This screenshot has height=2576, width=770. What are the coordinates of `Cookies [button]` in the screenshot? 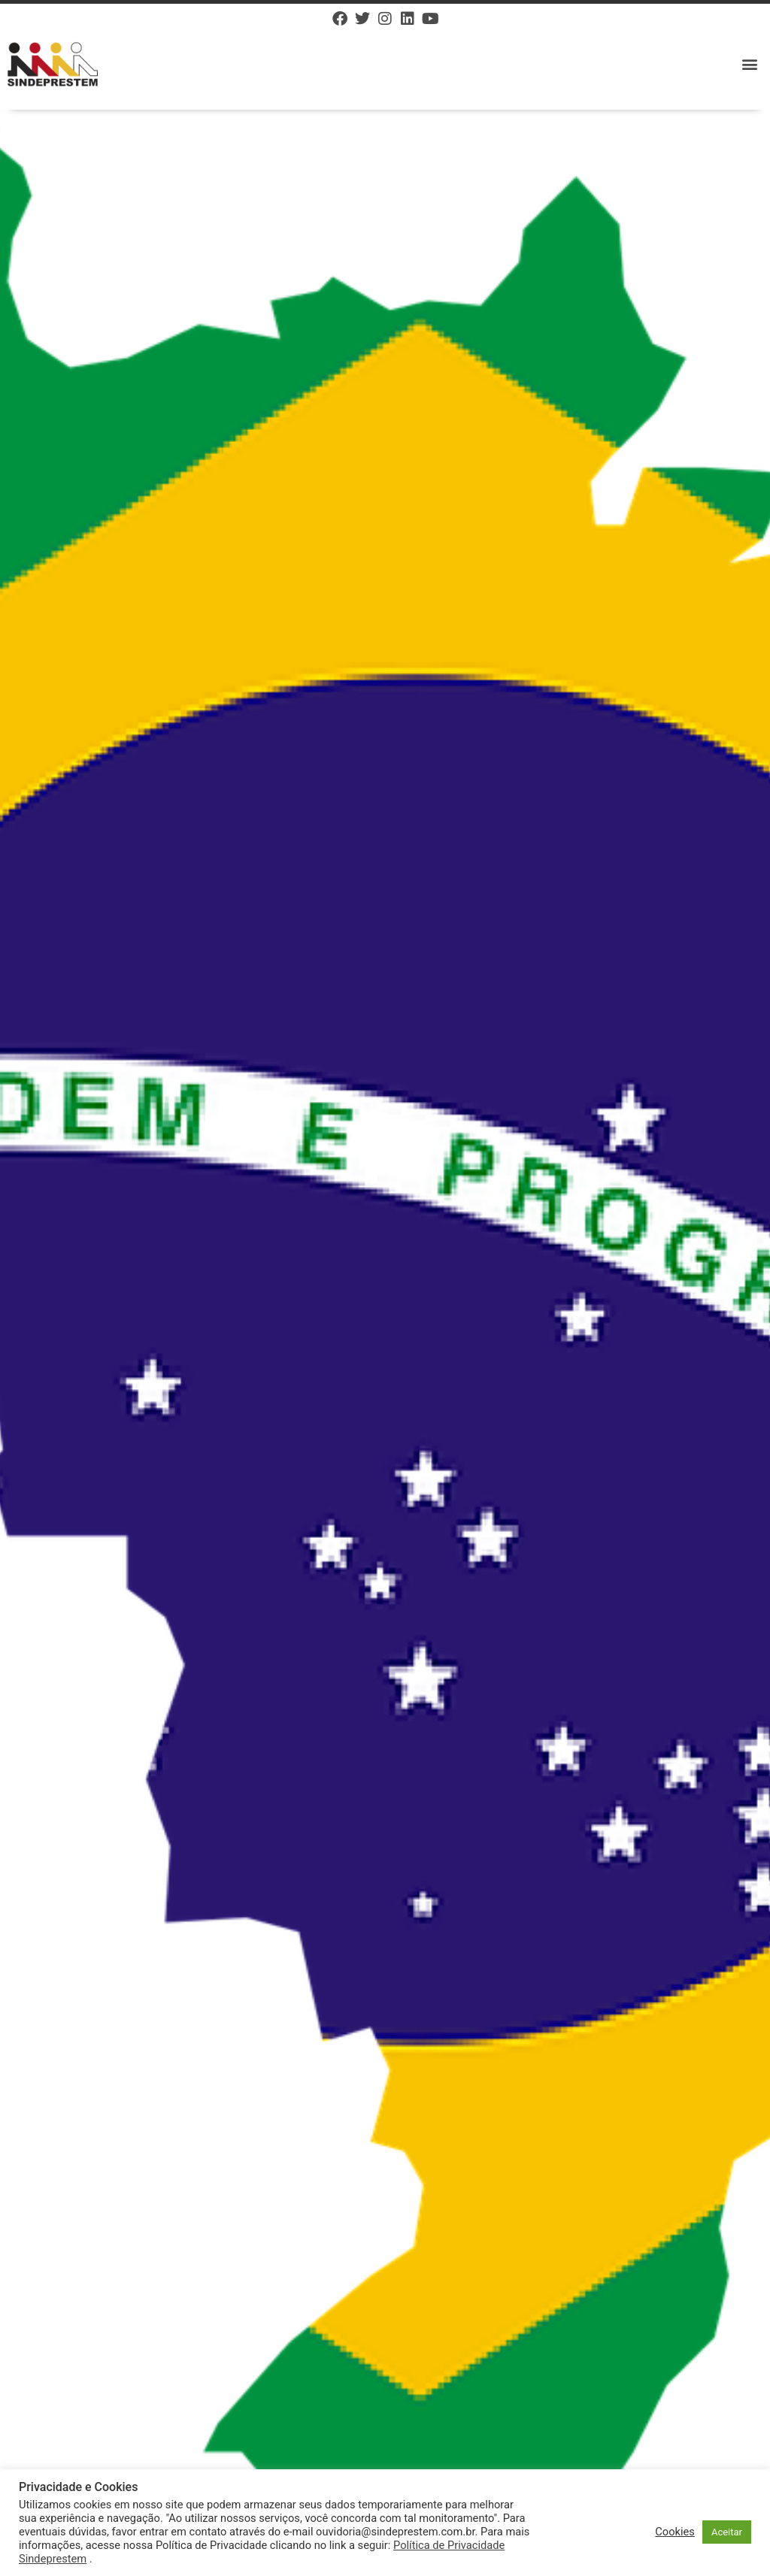 It's located at (675, 2531).